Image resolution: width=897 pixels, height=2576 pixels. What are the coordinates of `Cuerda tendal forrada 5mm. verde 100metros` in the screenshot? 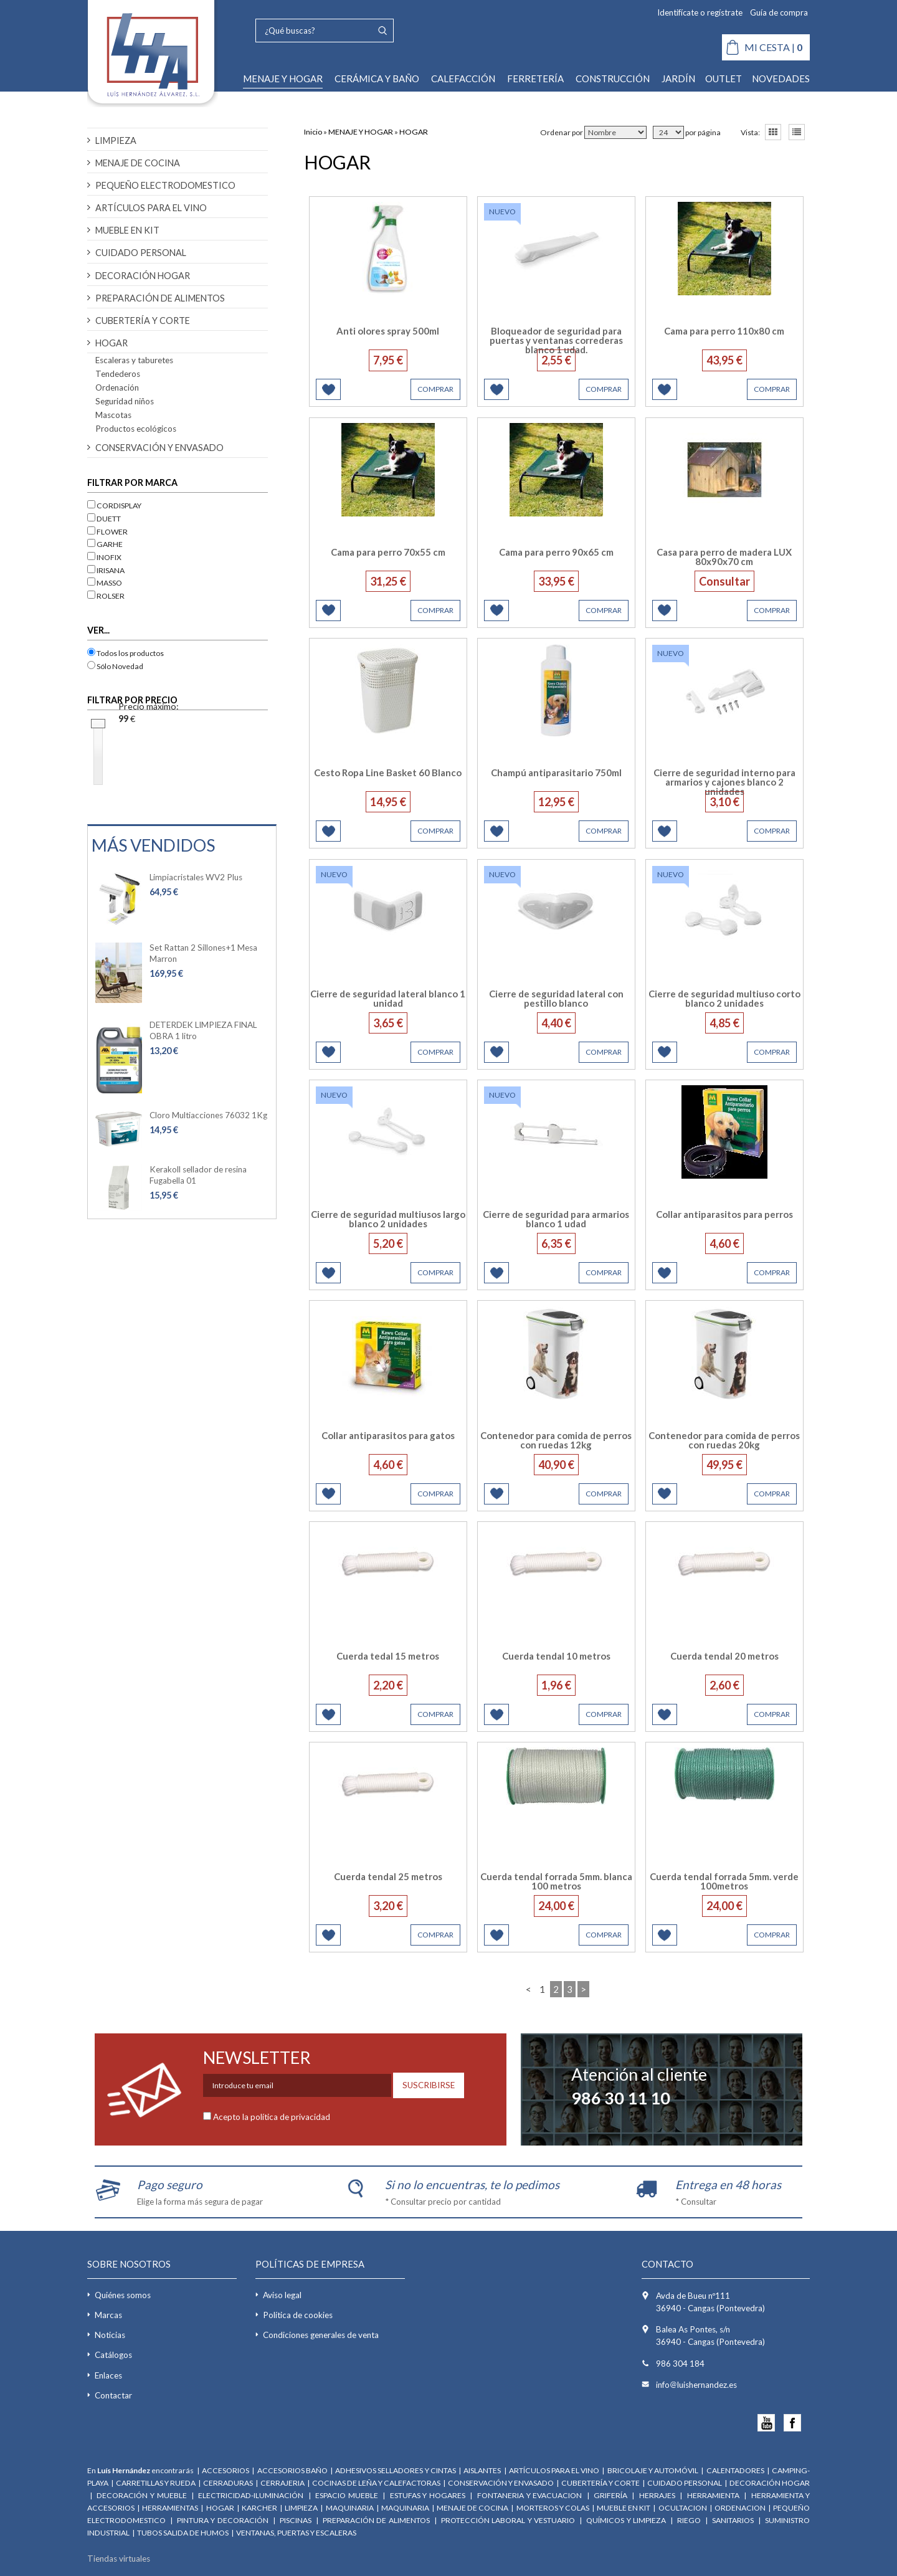 It's located at (724, 1881).